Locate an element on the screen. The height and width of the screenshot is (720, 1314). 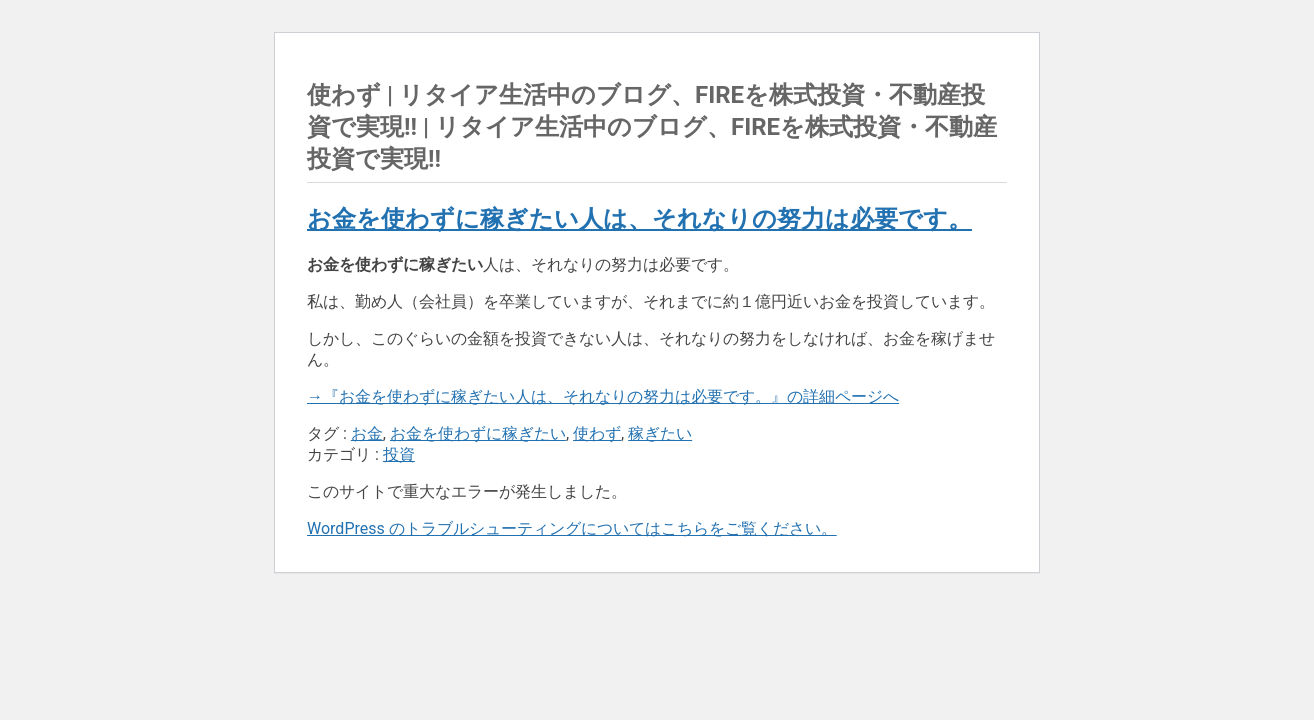
お金を使わずに稼ぎたい人は、それなりの努力は必要です。 is located at coordinates (639, 219).